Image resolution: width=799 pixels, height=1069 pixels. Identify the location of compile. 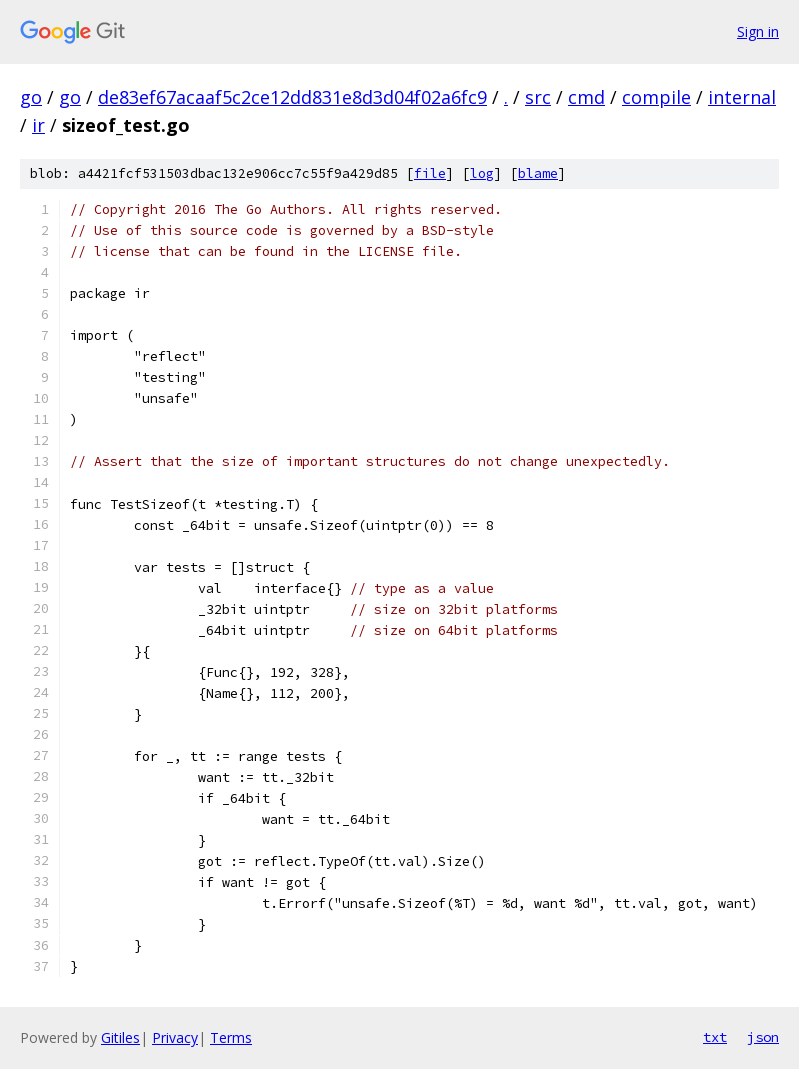
(656, 97).